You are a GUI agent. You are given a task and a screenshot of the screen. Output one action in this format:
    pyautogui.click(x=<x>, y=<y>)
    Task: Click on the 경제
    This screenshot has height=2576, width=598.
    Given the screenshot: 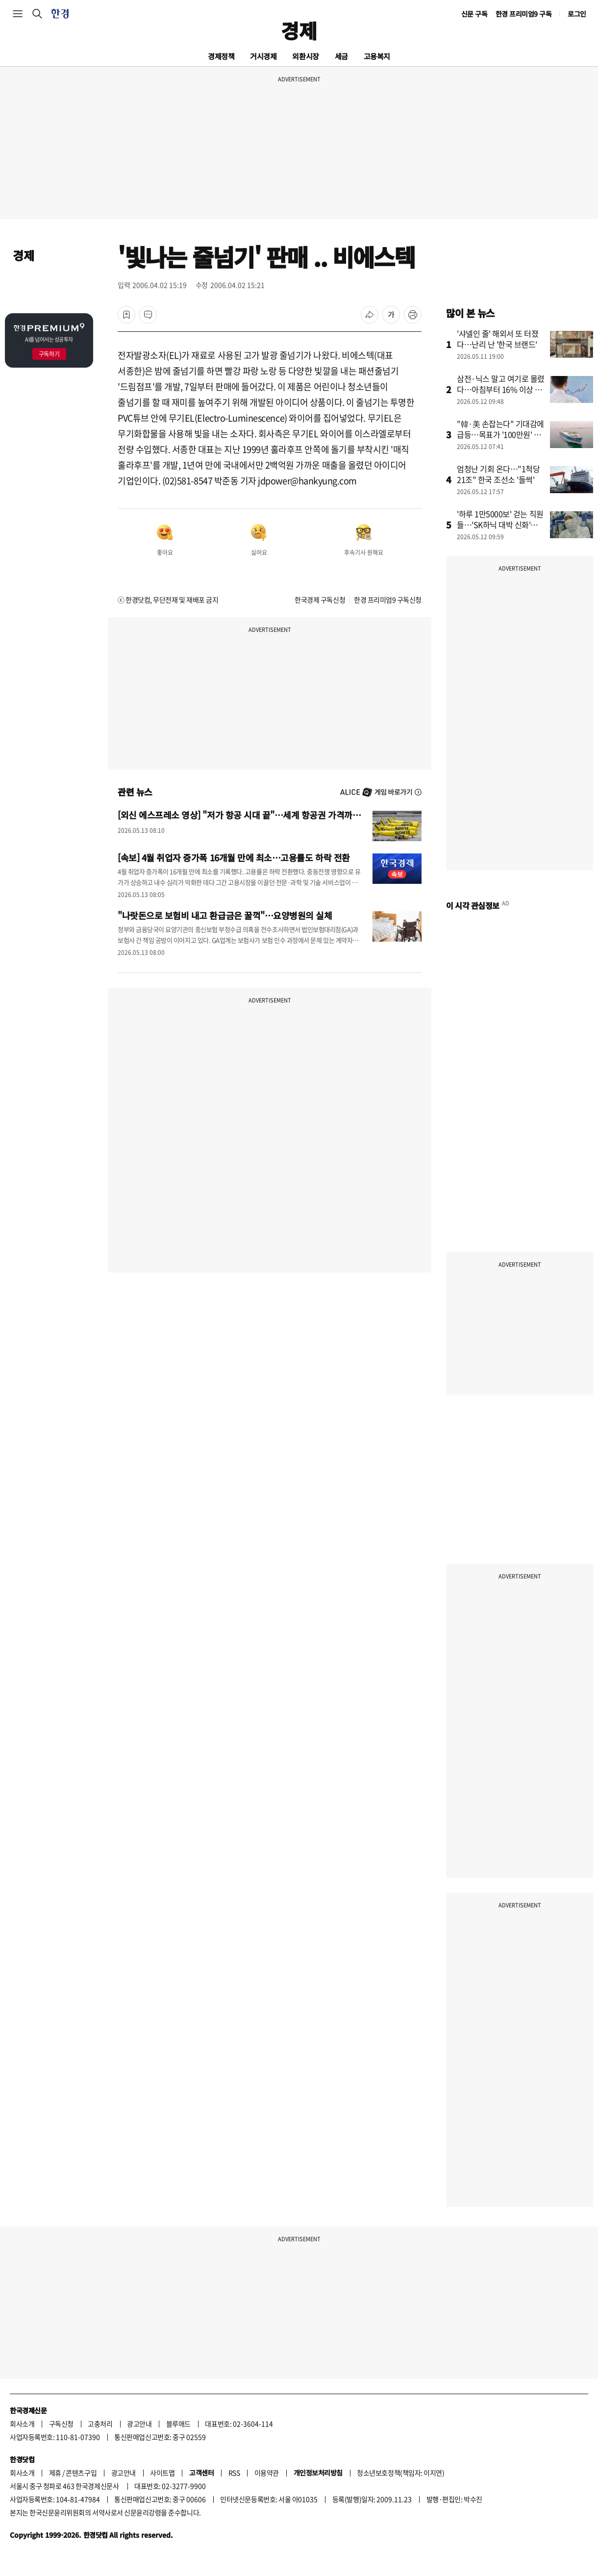 What is the action you would take?
    pyautogui.click(x=299, y=30)
    